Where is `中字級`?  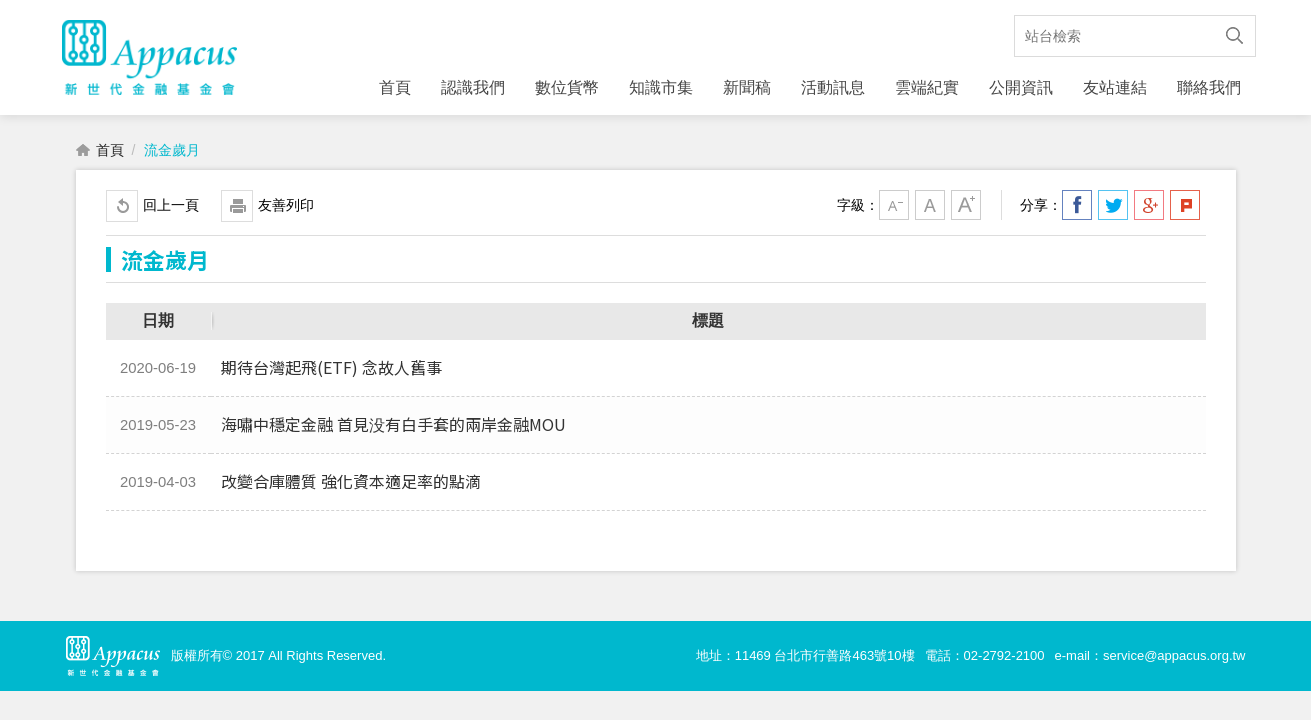
中字級 is located at coordinates (930, 210).